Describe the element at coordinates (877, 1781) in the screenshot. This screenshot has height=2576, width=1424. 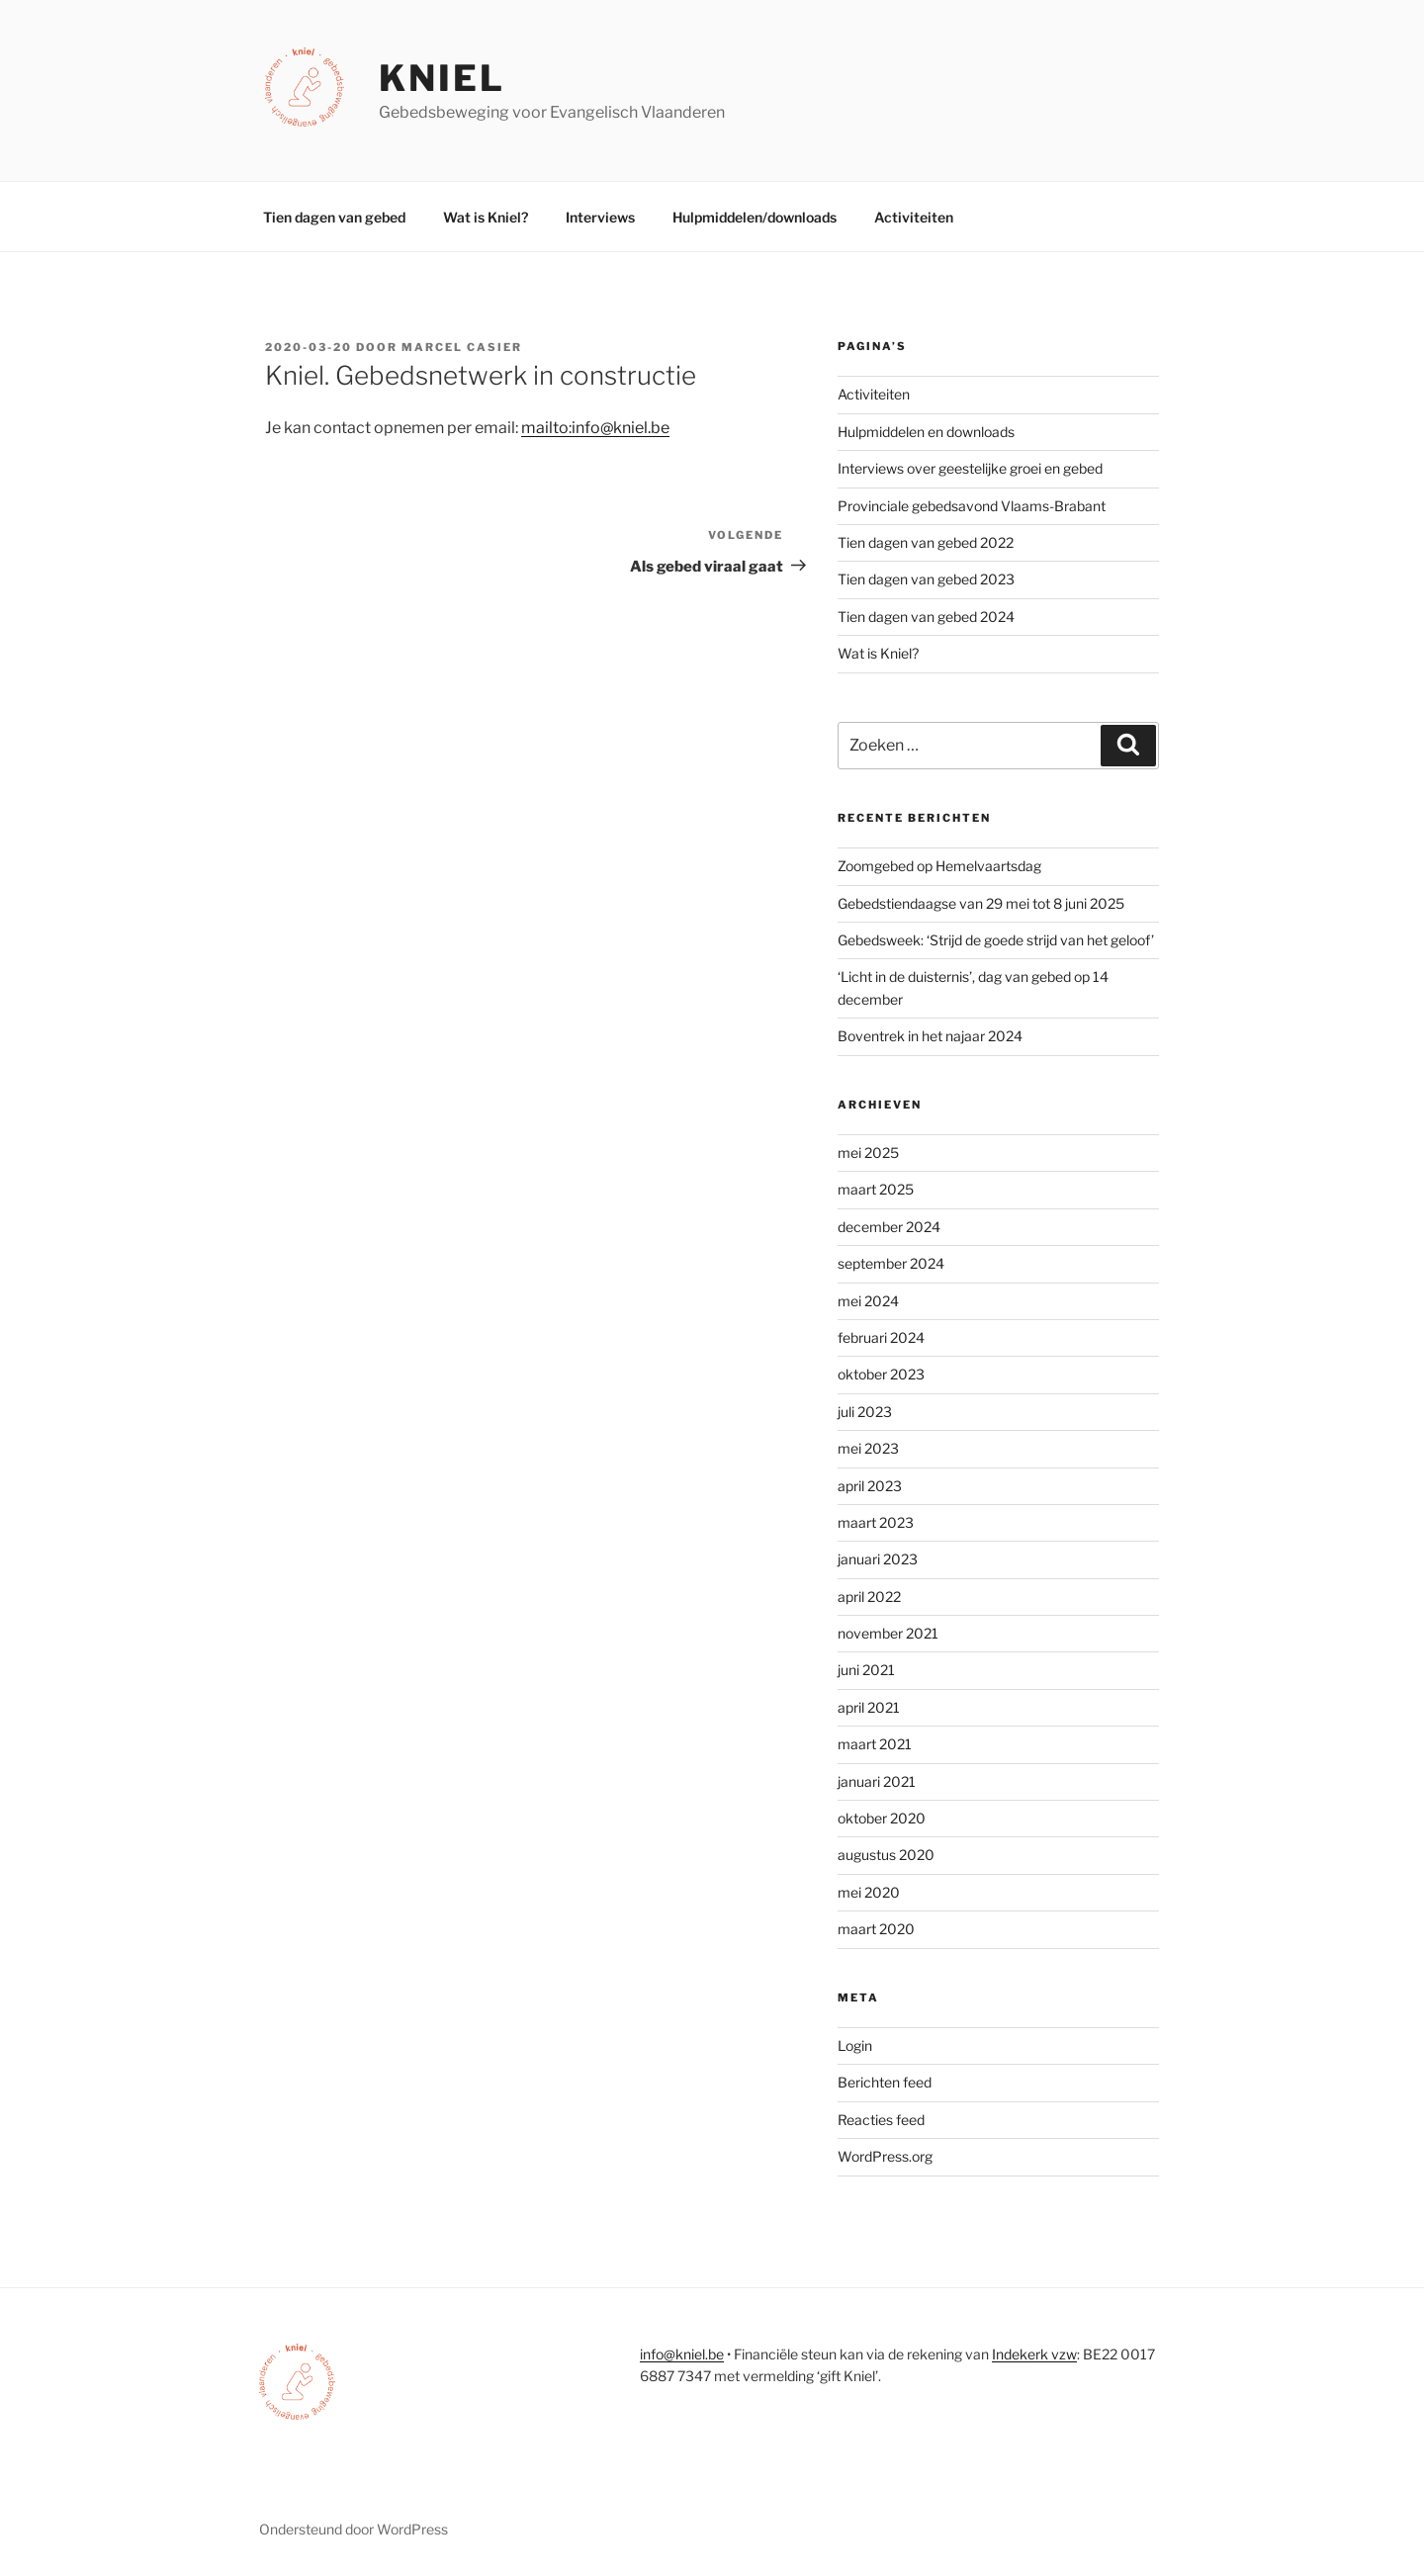
I see `januari 2021` at that location.